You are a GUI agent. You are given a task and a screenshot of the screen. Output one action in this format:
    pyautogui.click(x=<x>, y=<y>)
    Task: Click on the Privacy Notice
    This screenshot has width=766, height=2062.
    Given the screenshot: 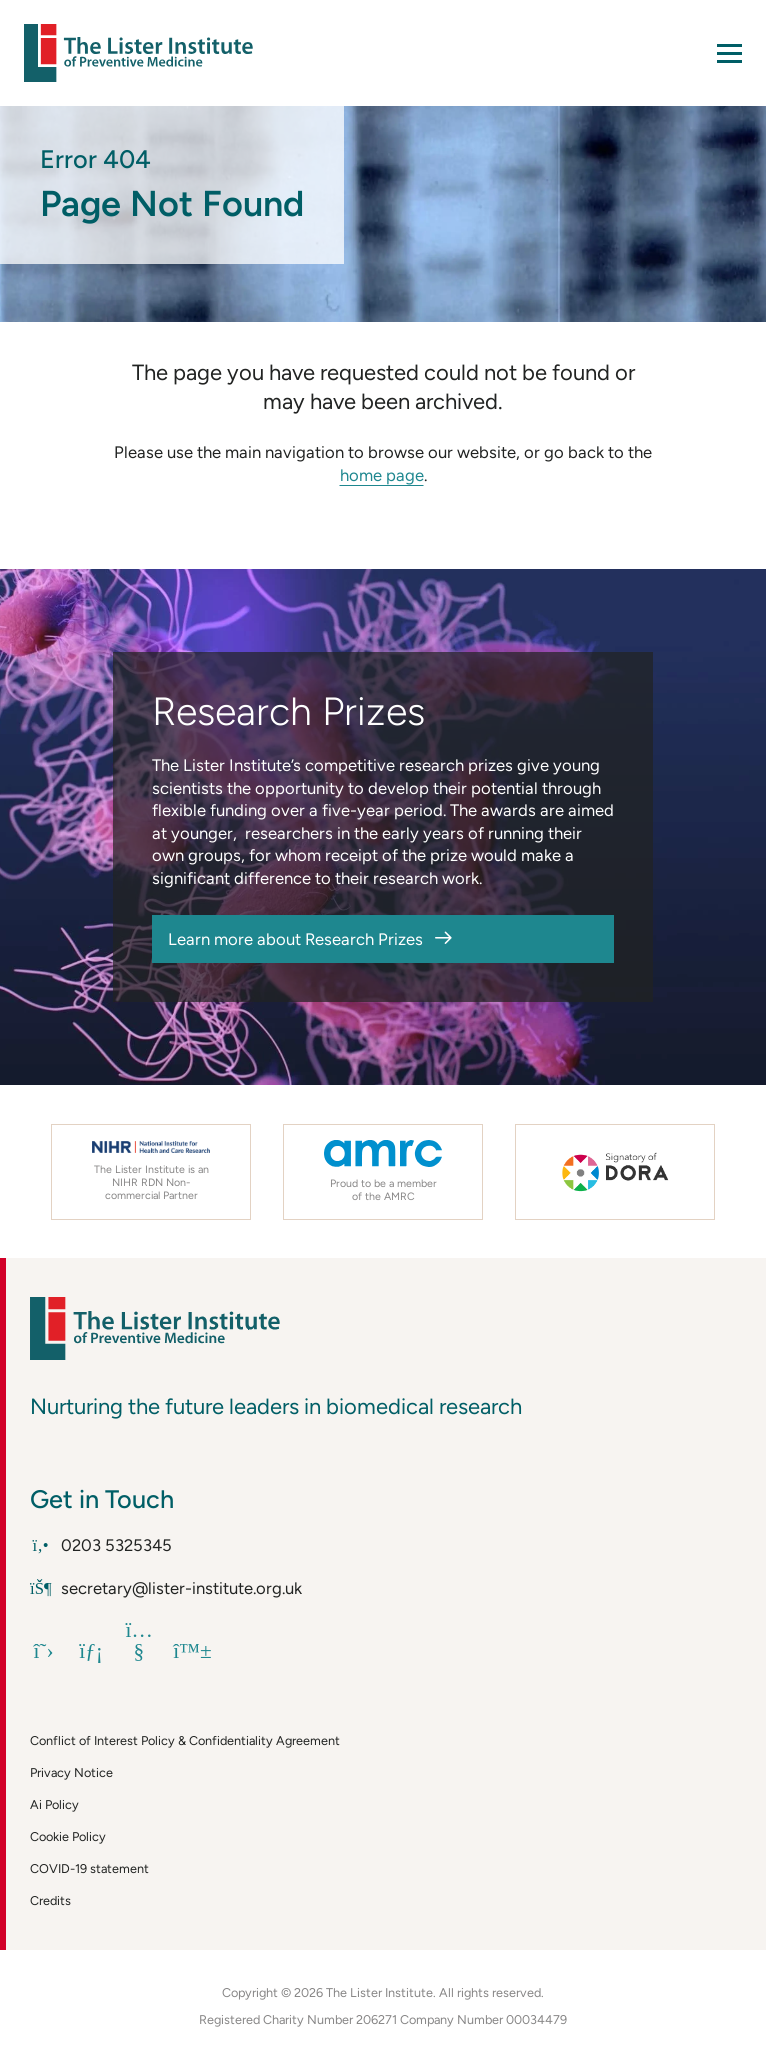 What is the action you would take?
    pyautogui.click(x=71, y=1772)
    